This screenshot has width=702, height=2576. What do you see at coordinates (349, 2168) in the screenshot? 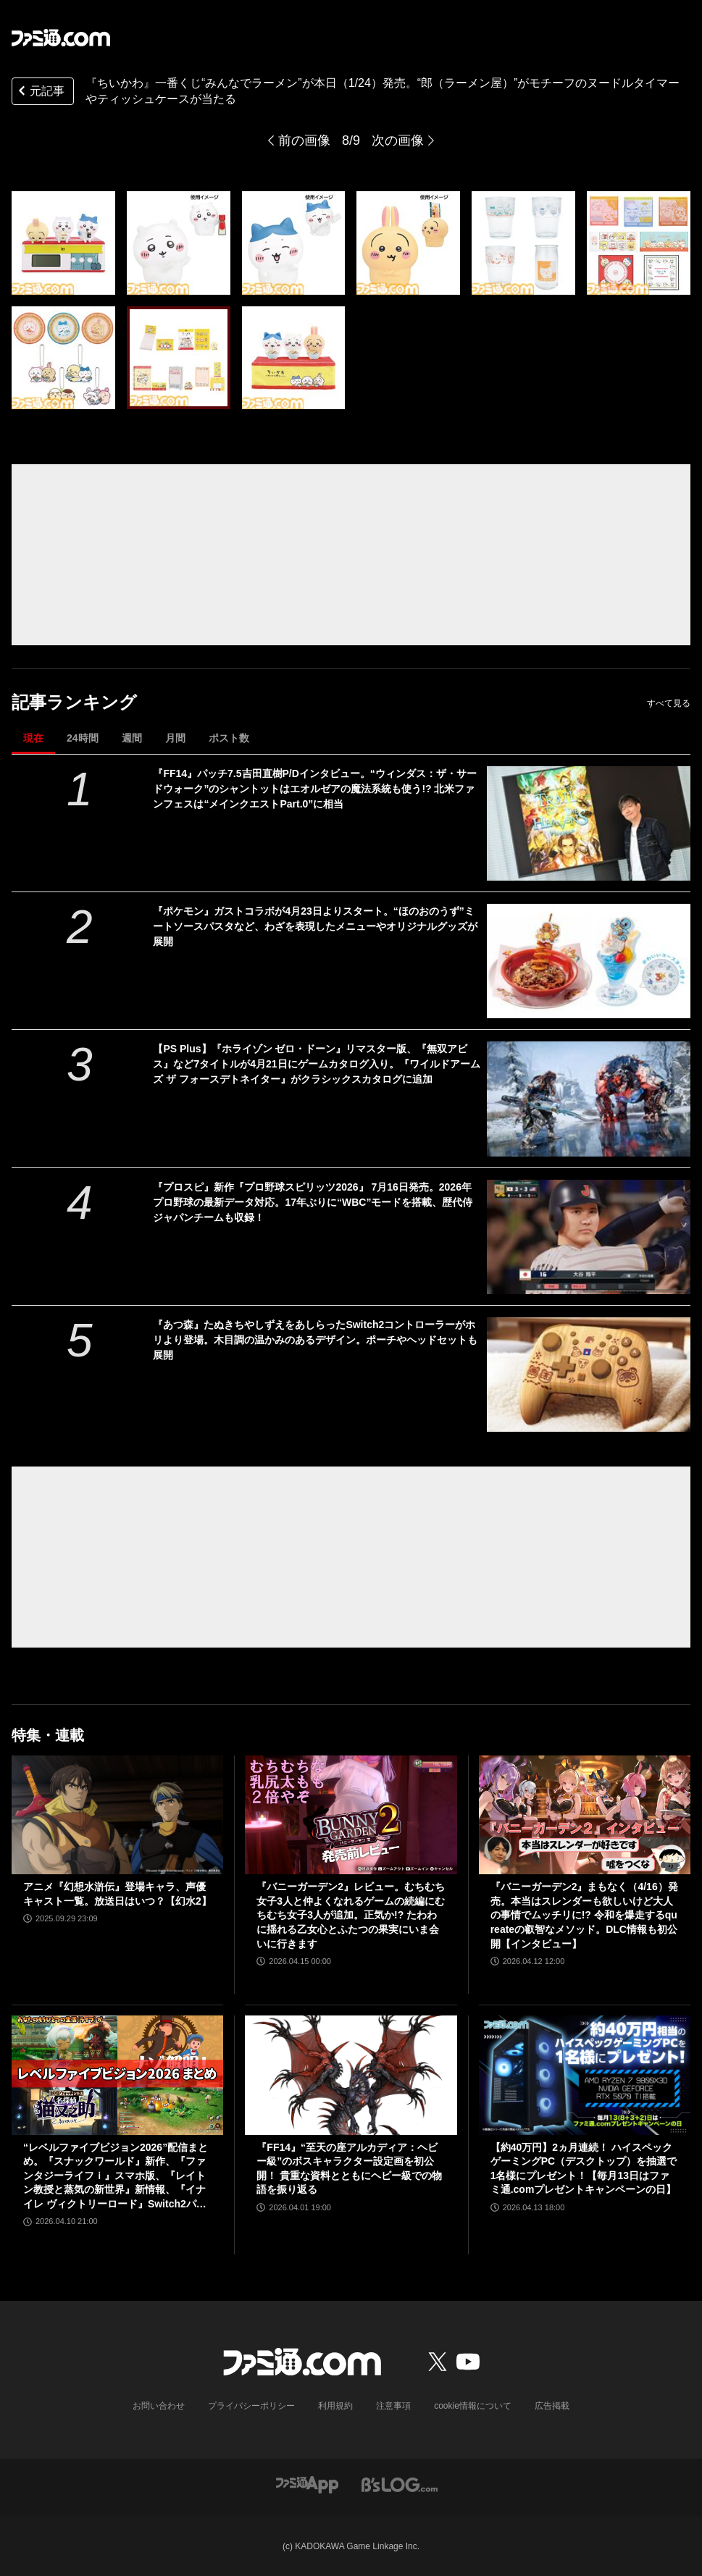
I see `『FF14』“至天の座アルカディア：ヘビー級”のボスキャラクター設定画を初公開！ 貴重な資料とともにヘビー級での物語を振り返る` at bounding box center [349, 2168].